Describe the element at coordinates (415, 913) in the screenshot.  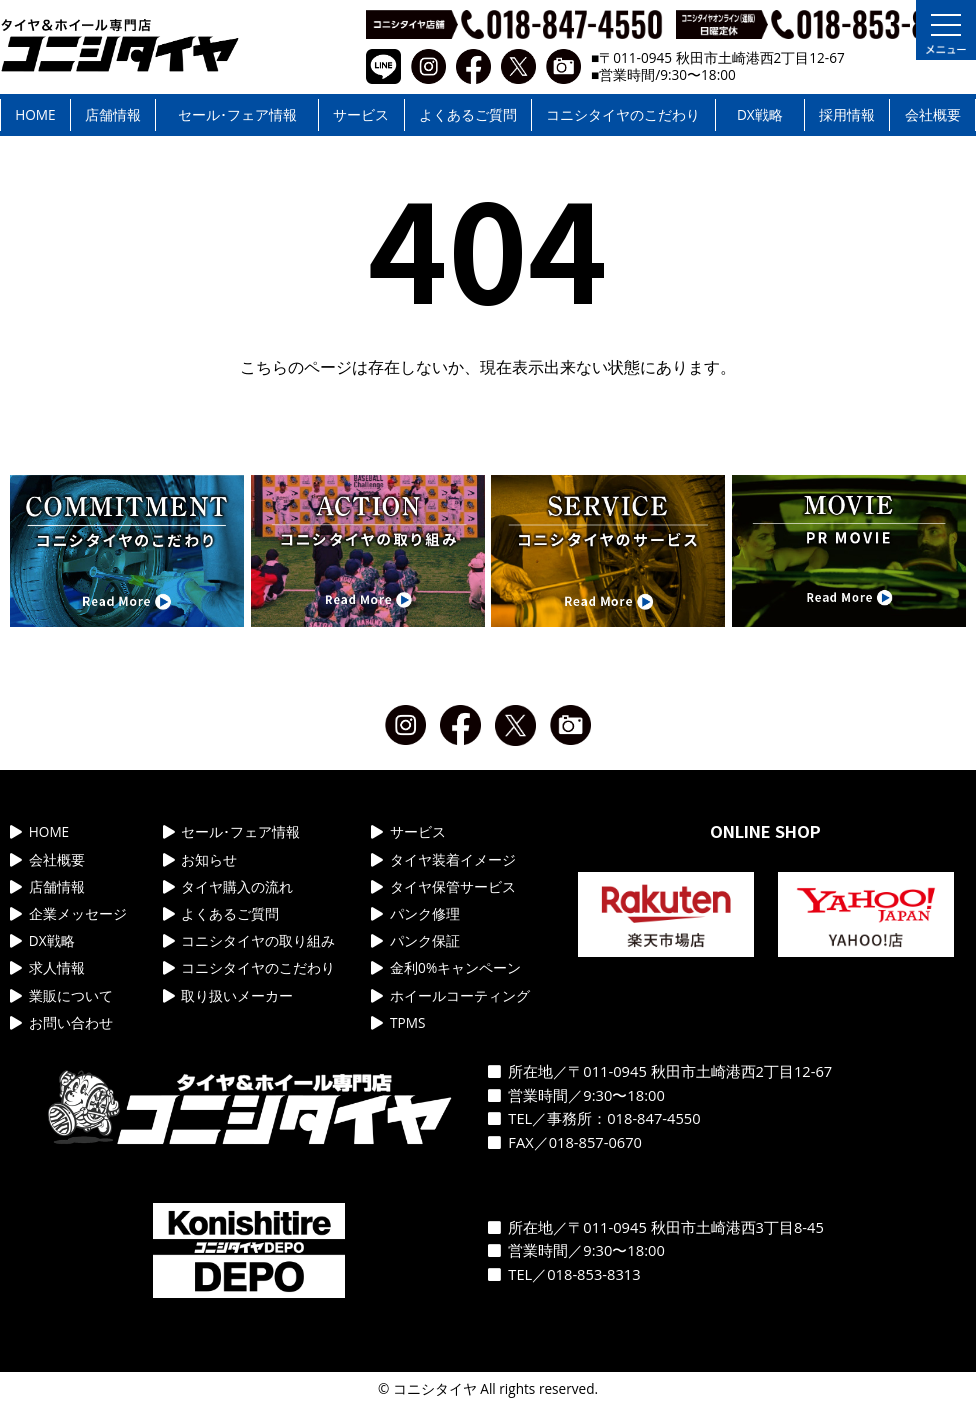
I see `パンク修理` at that location.